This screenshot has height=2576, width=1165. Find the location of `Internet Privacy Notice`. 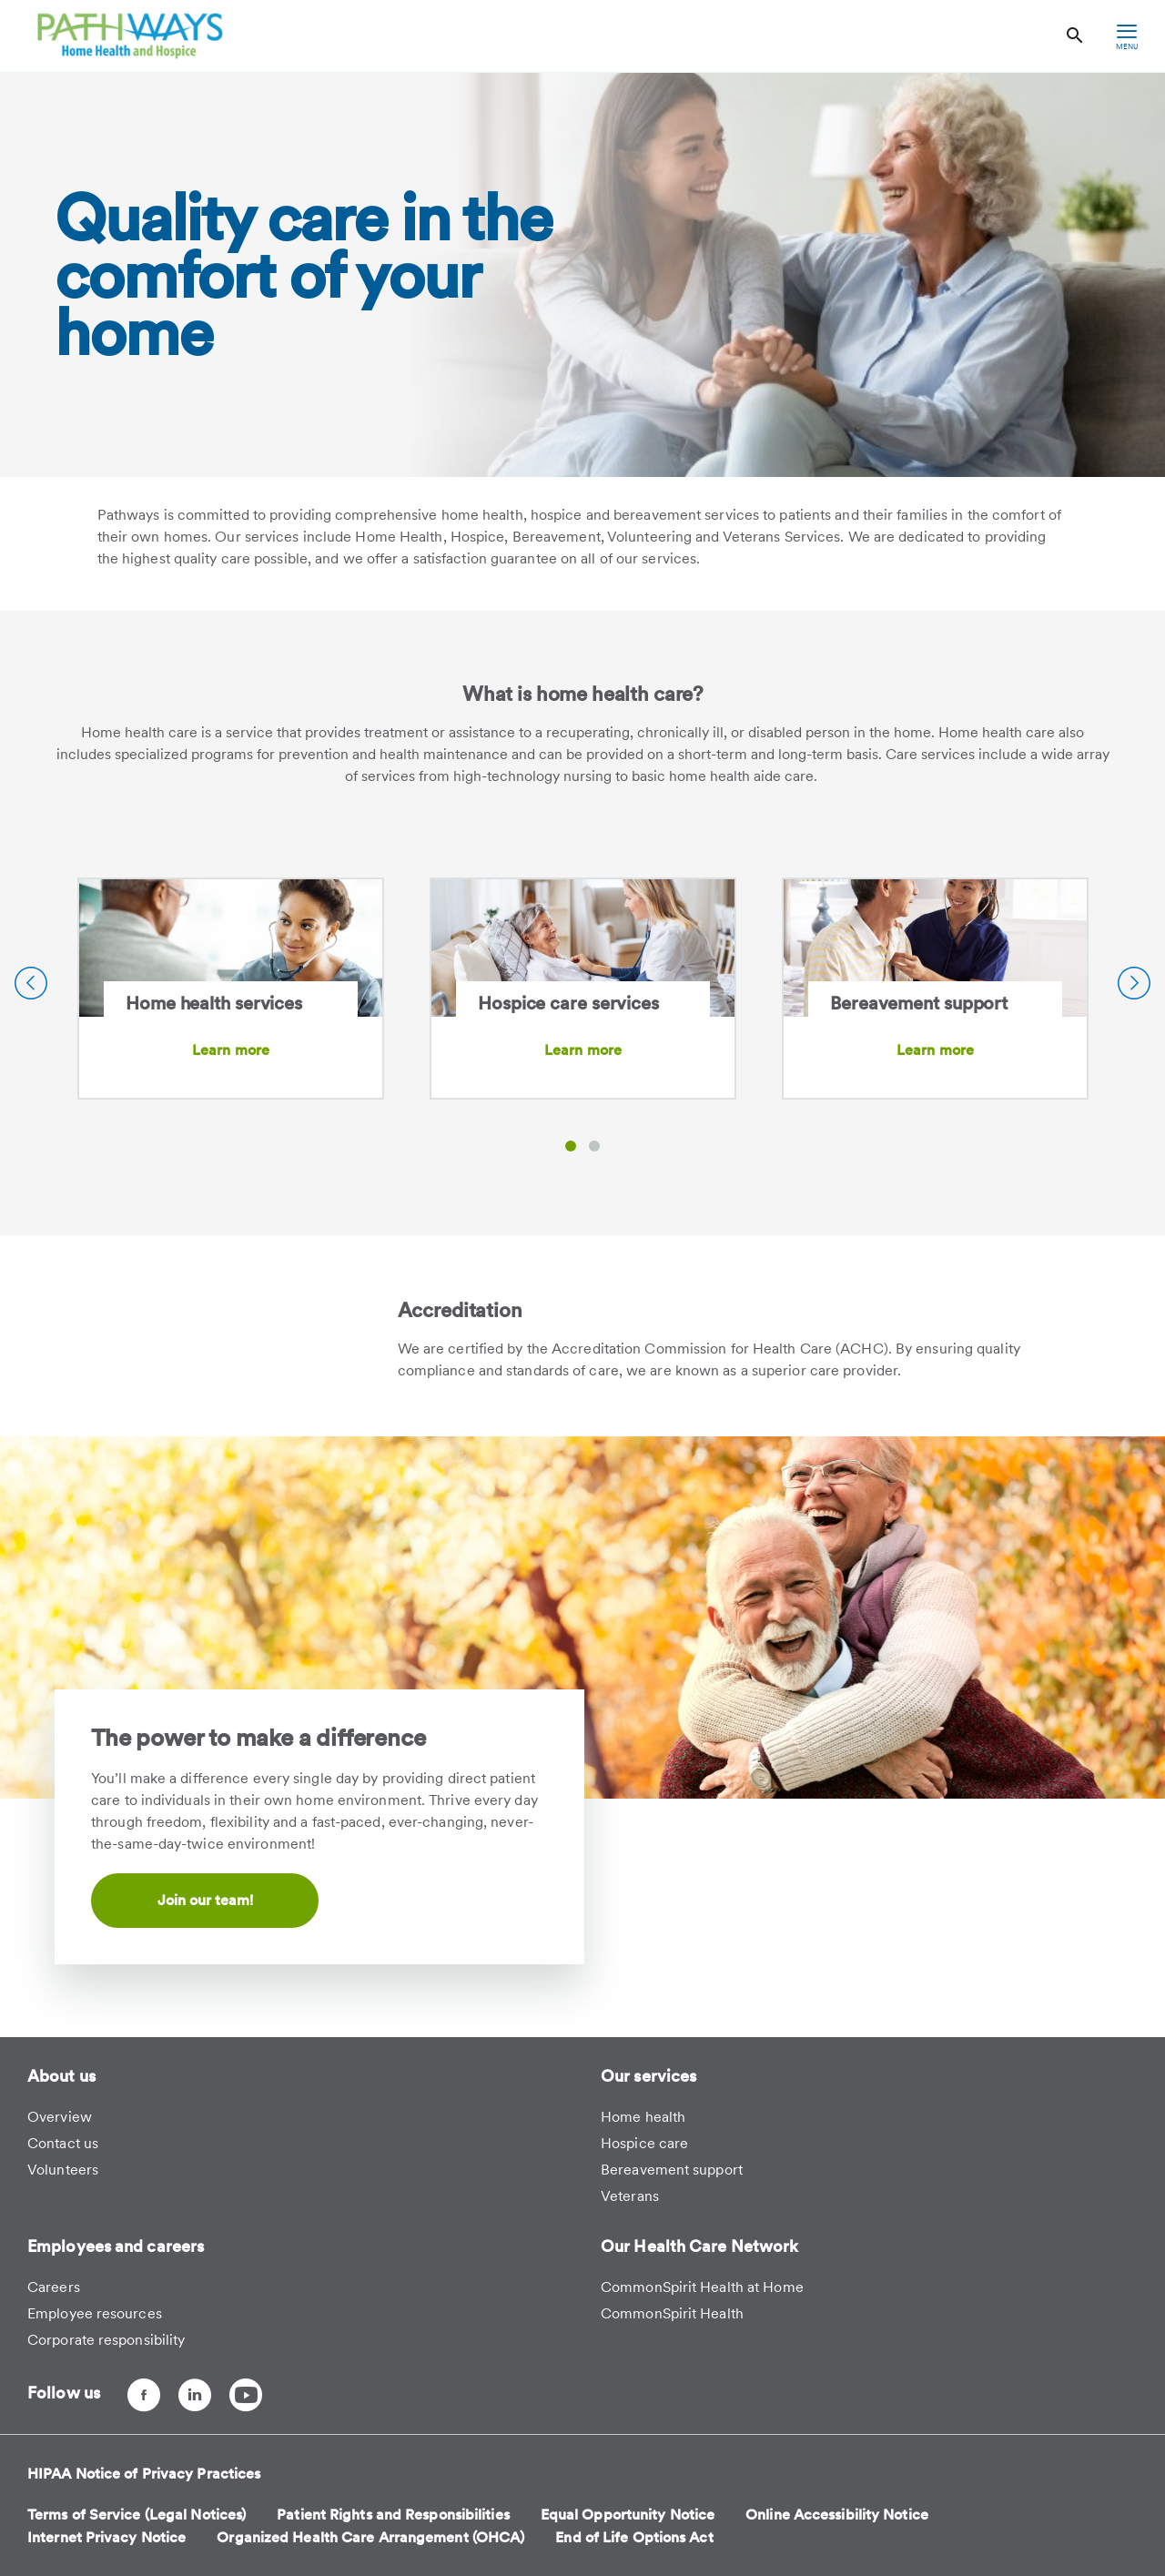

Internet Privacy Notice is located at coordinates (106, 2537).